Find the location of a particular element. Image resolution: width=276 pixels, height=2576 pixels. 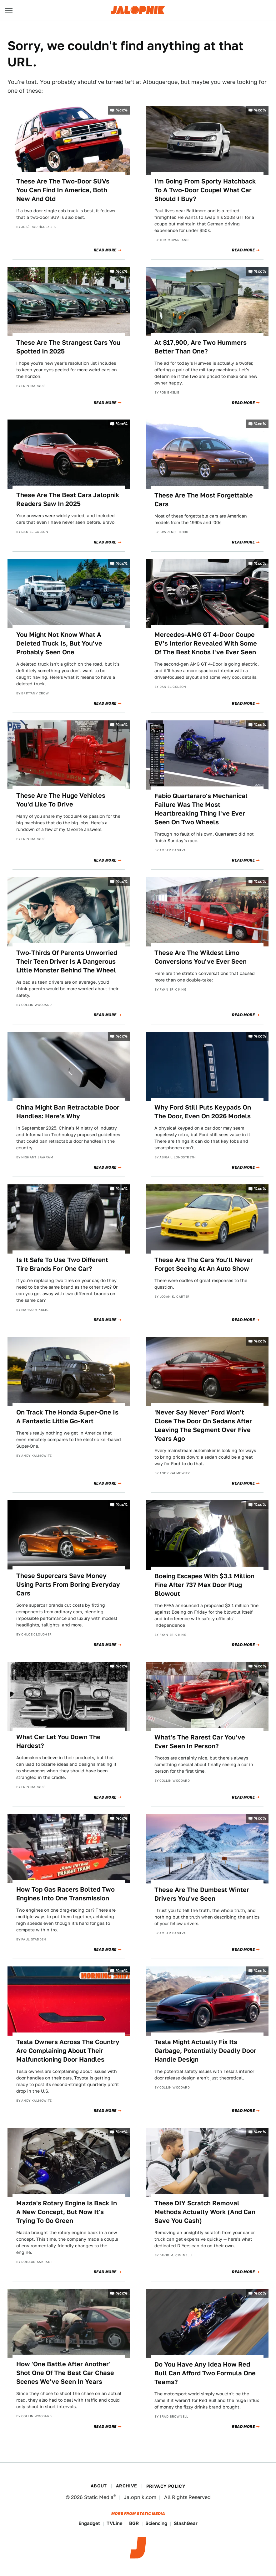

About is located at coordinates (99, 2485).